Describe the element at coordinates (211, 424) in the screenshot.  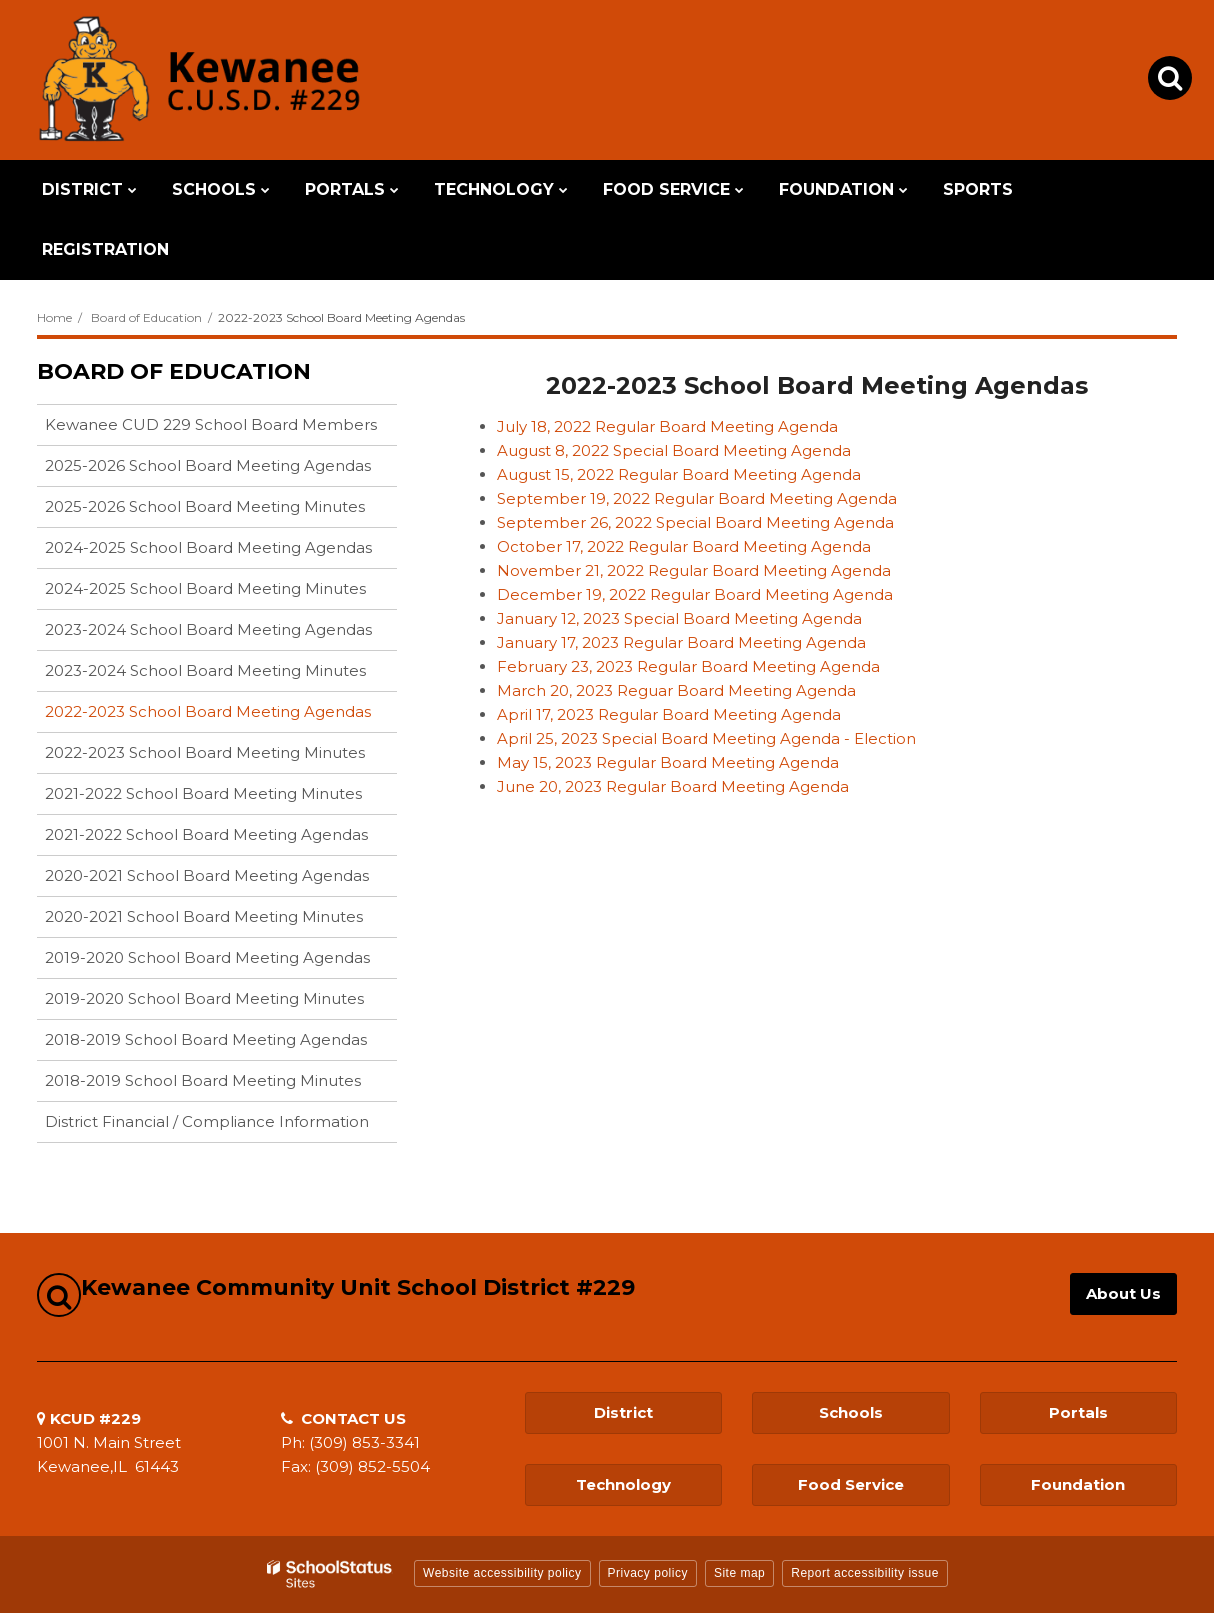
I see `Kewanee CUD 229 School Board Members` at that location.